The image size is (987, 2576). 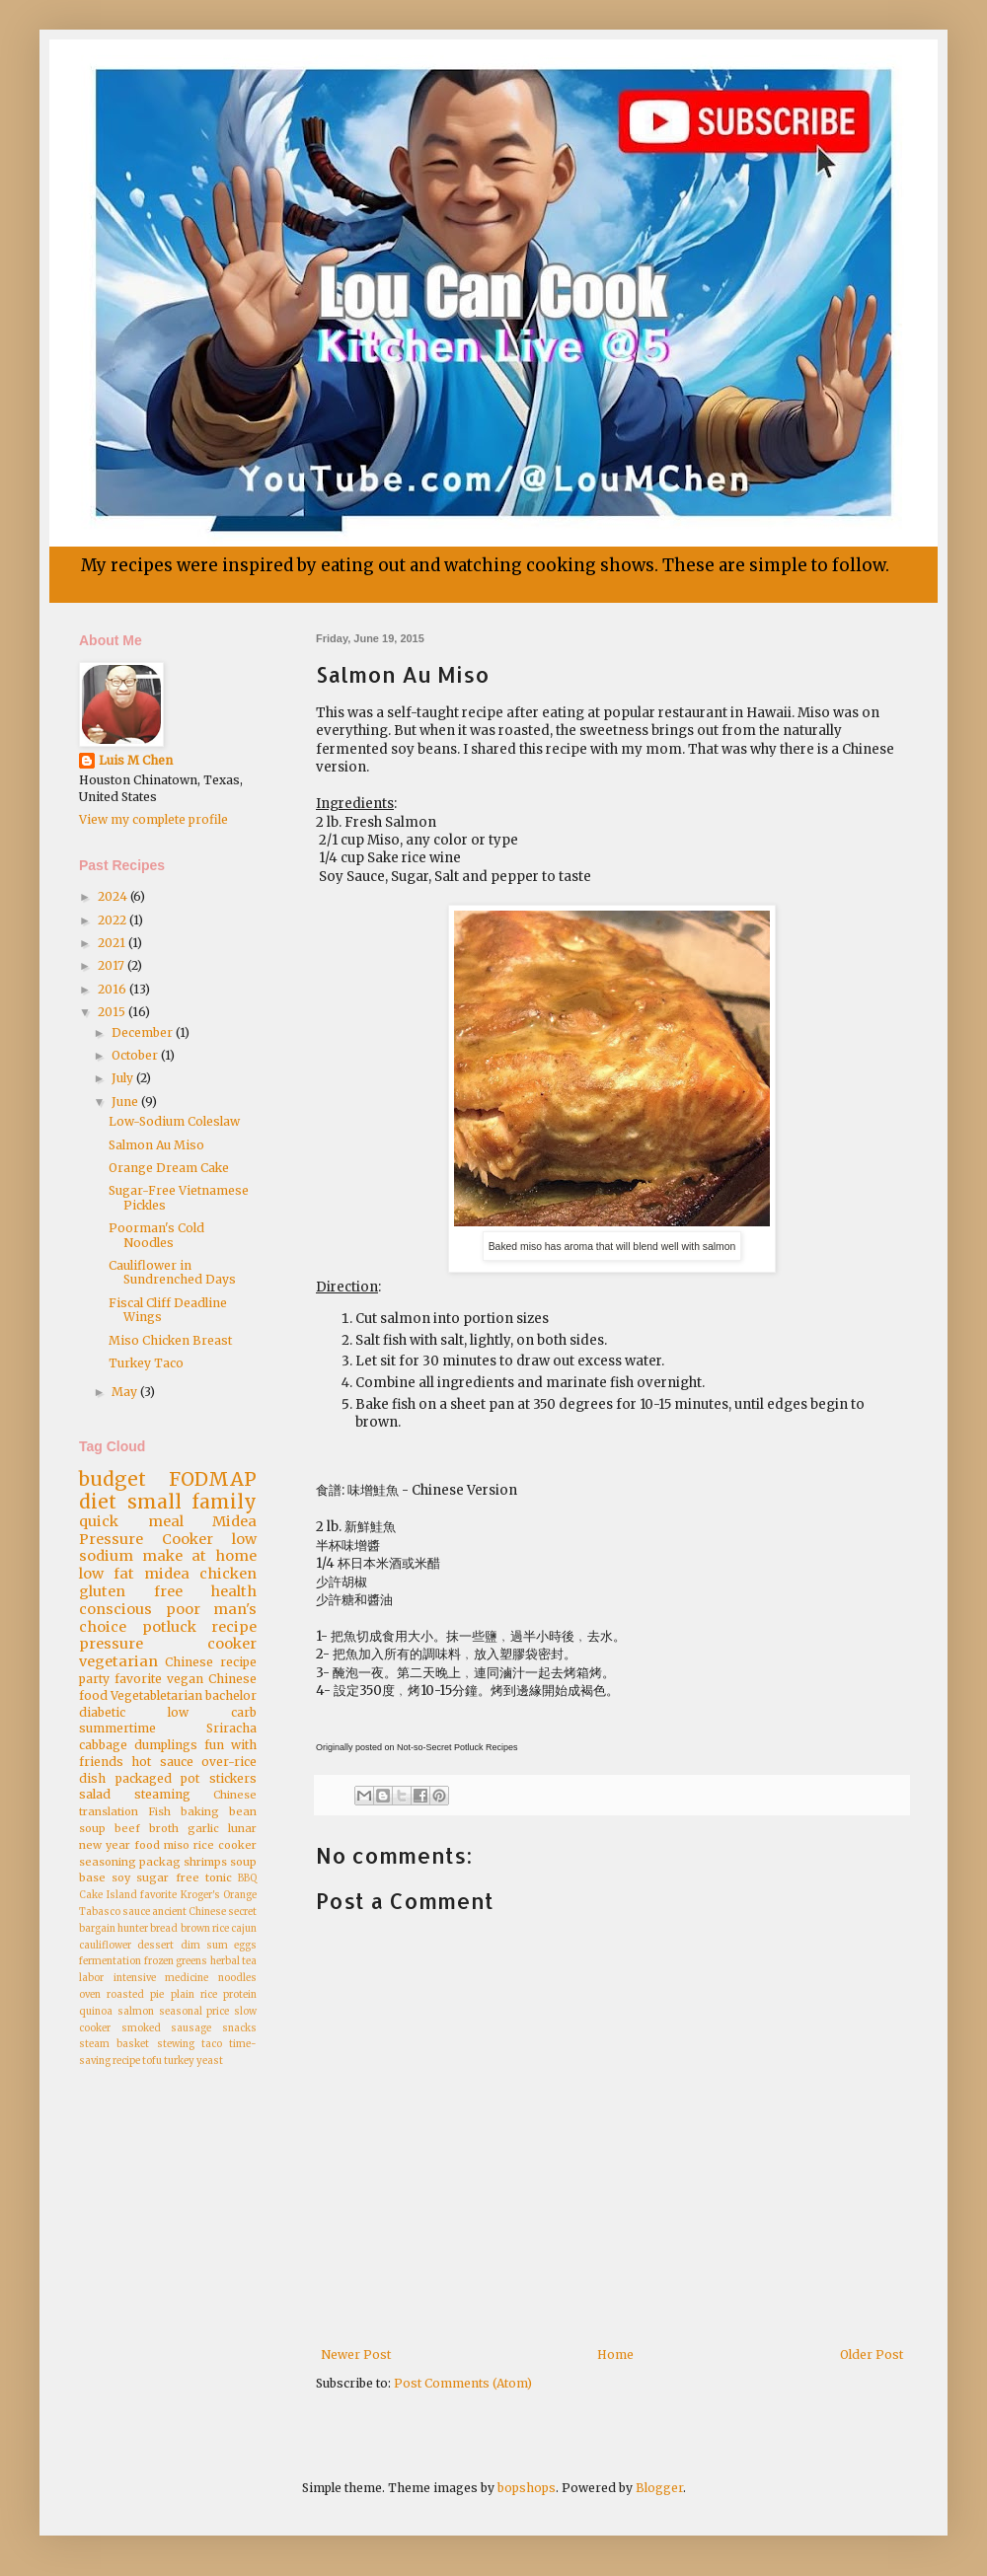 I want to click on salad, so click(x=95, y=1794).